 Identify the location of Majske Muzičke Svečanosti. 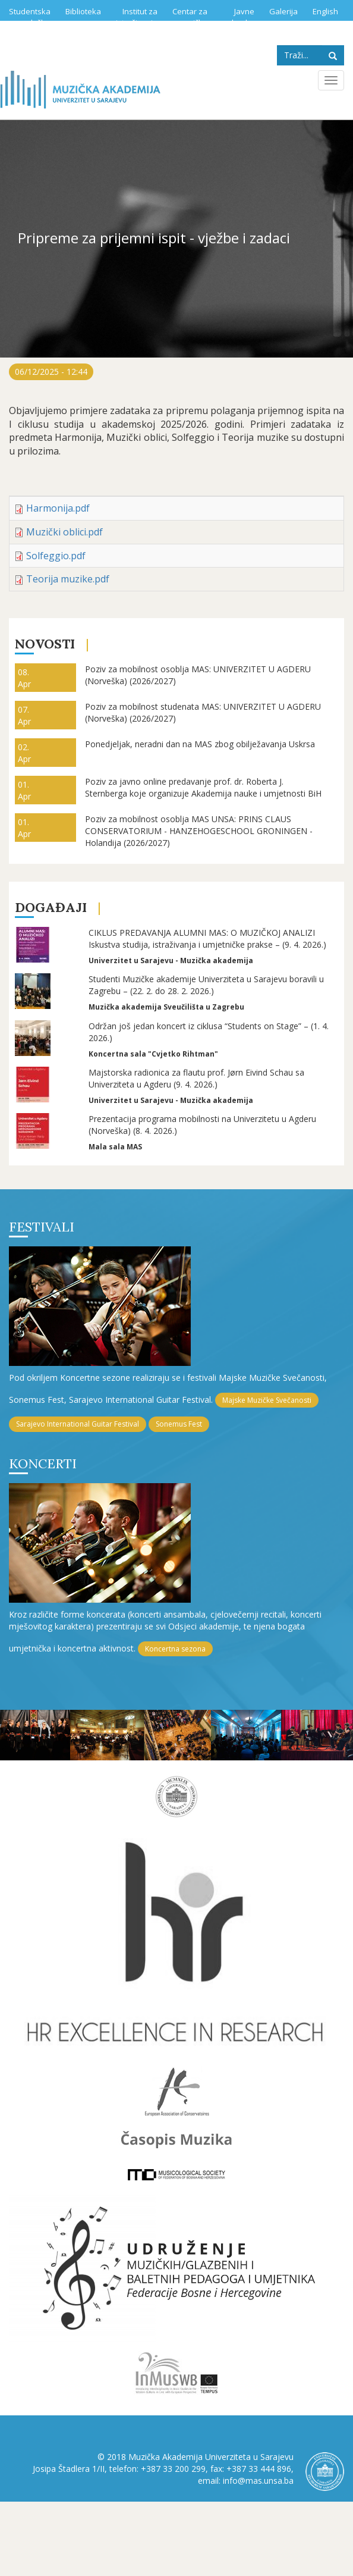
(266, 1400).